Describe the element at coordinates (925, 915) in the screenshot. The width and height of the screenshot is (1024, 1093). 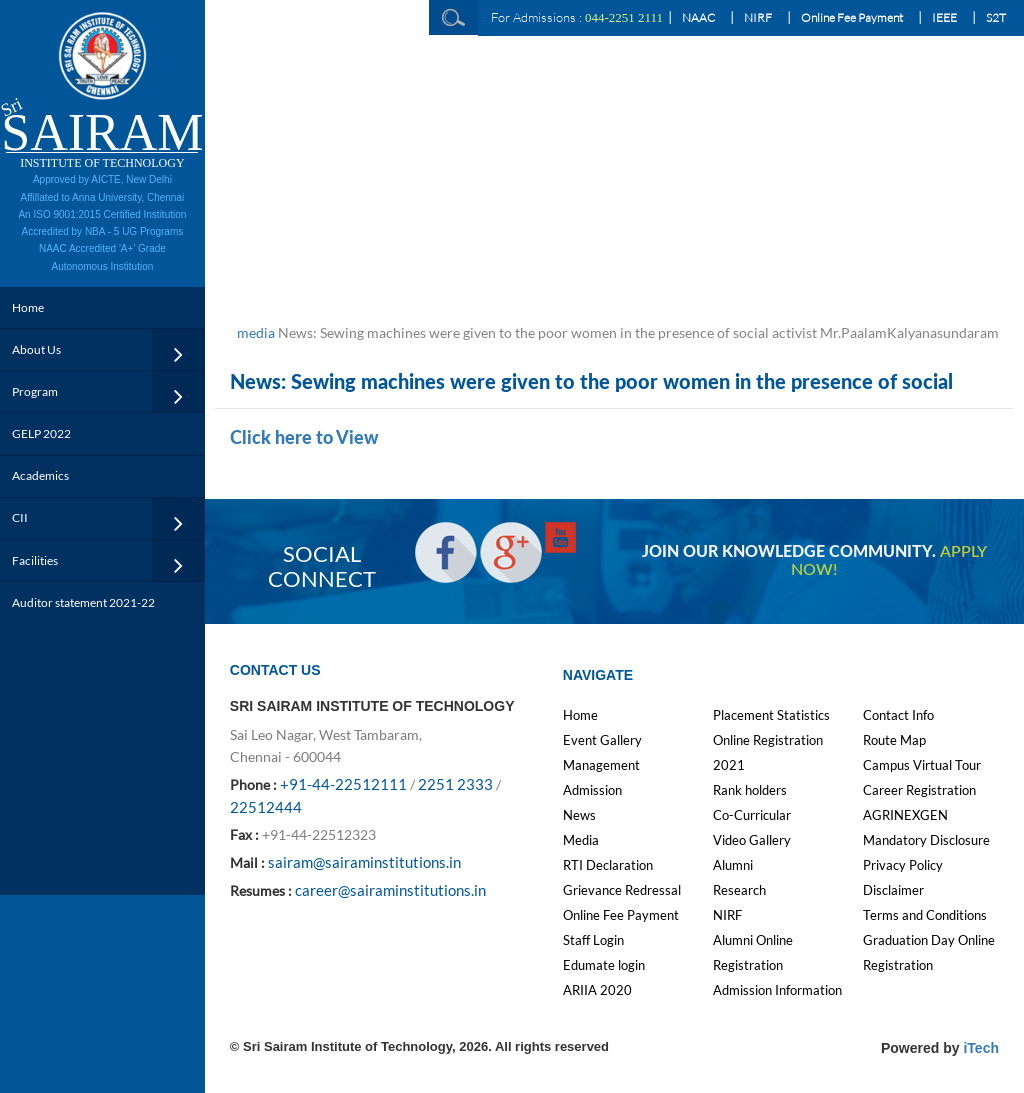
I see `Terms and Conditions` at that location.